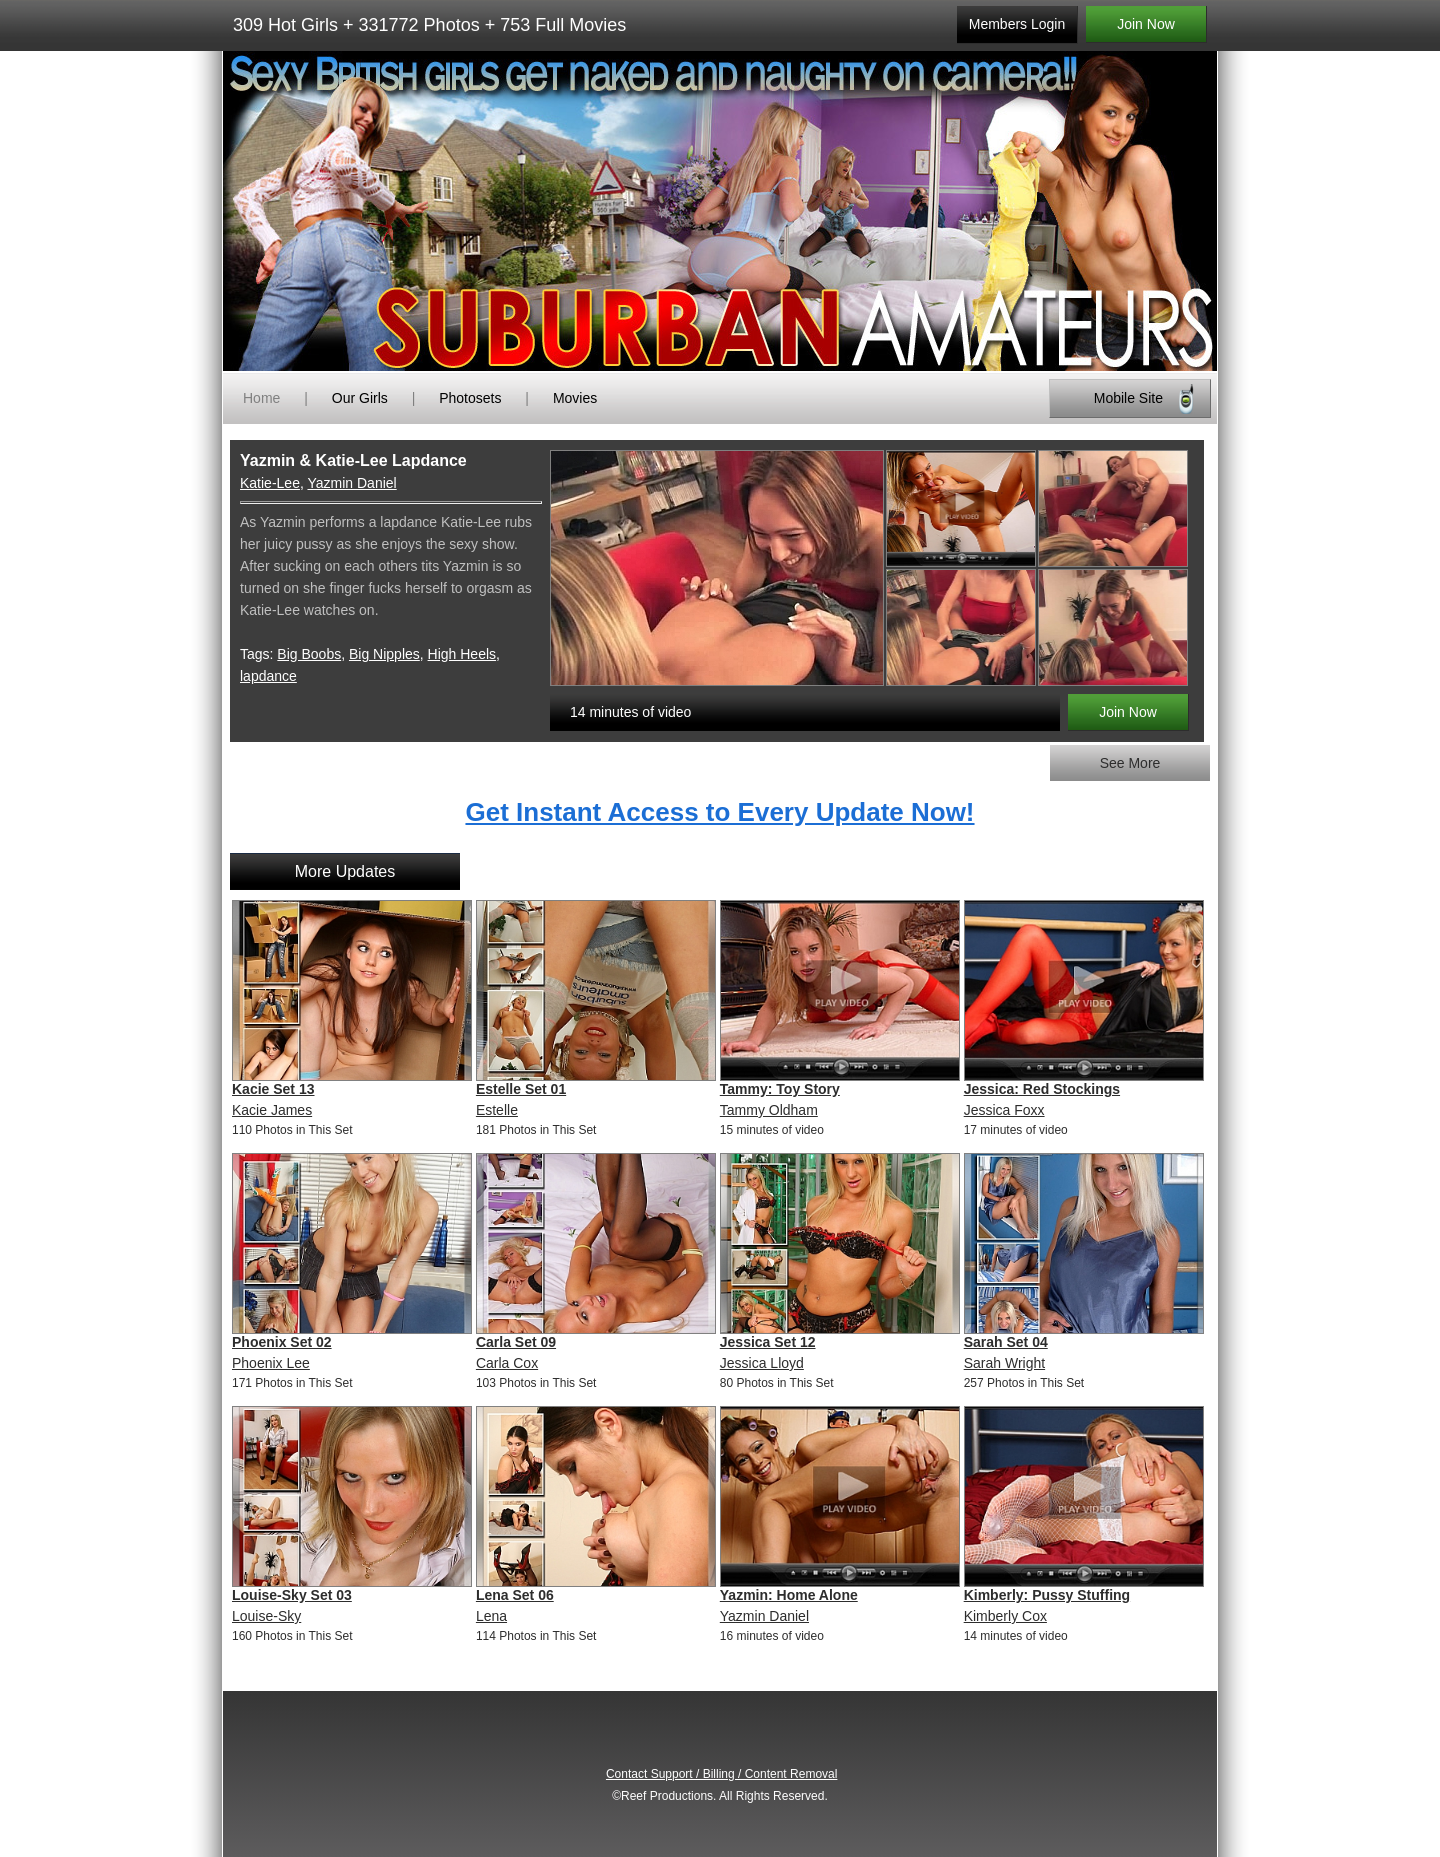 This screenshot has height=1857, width=1440. What do you see at coordinates (470, 398) in the screenshot?
I see `Photosets` at bounding box center [470, 398].